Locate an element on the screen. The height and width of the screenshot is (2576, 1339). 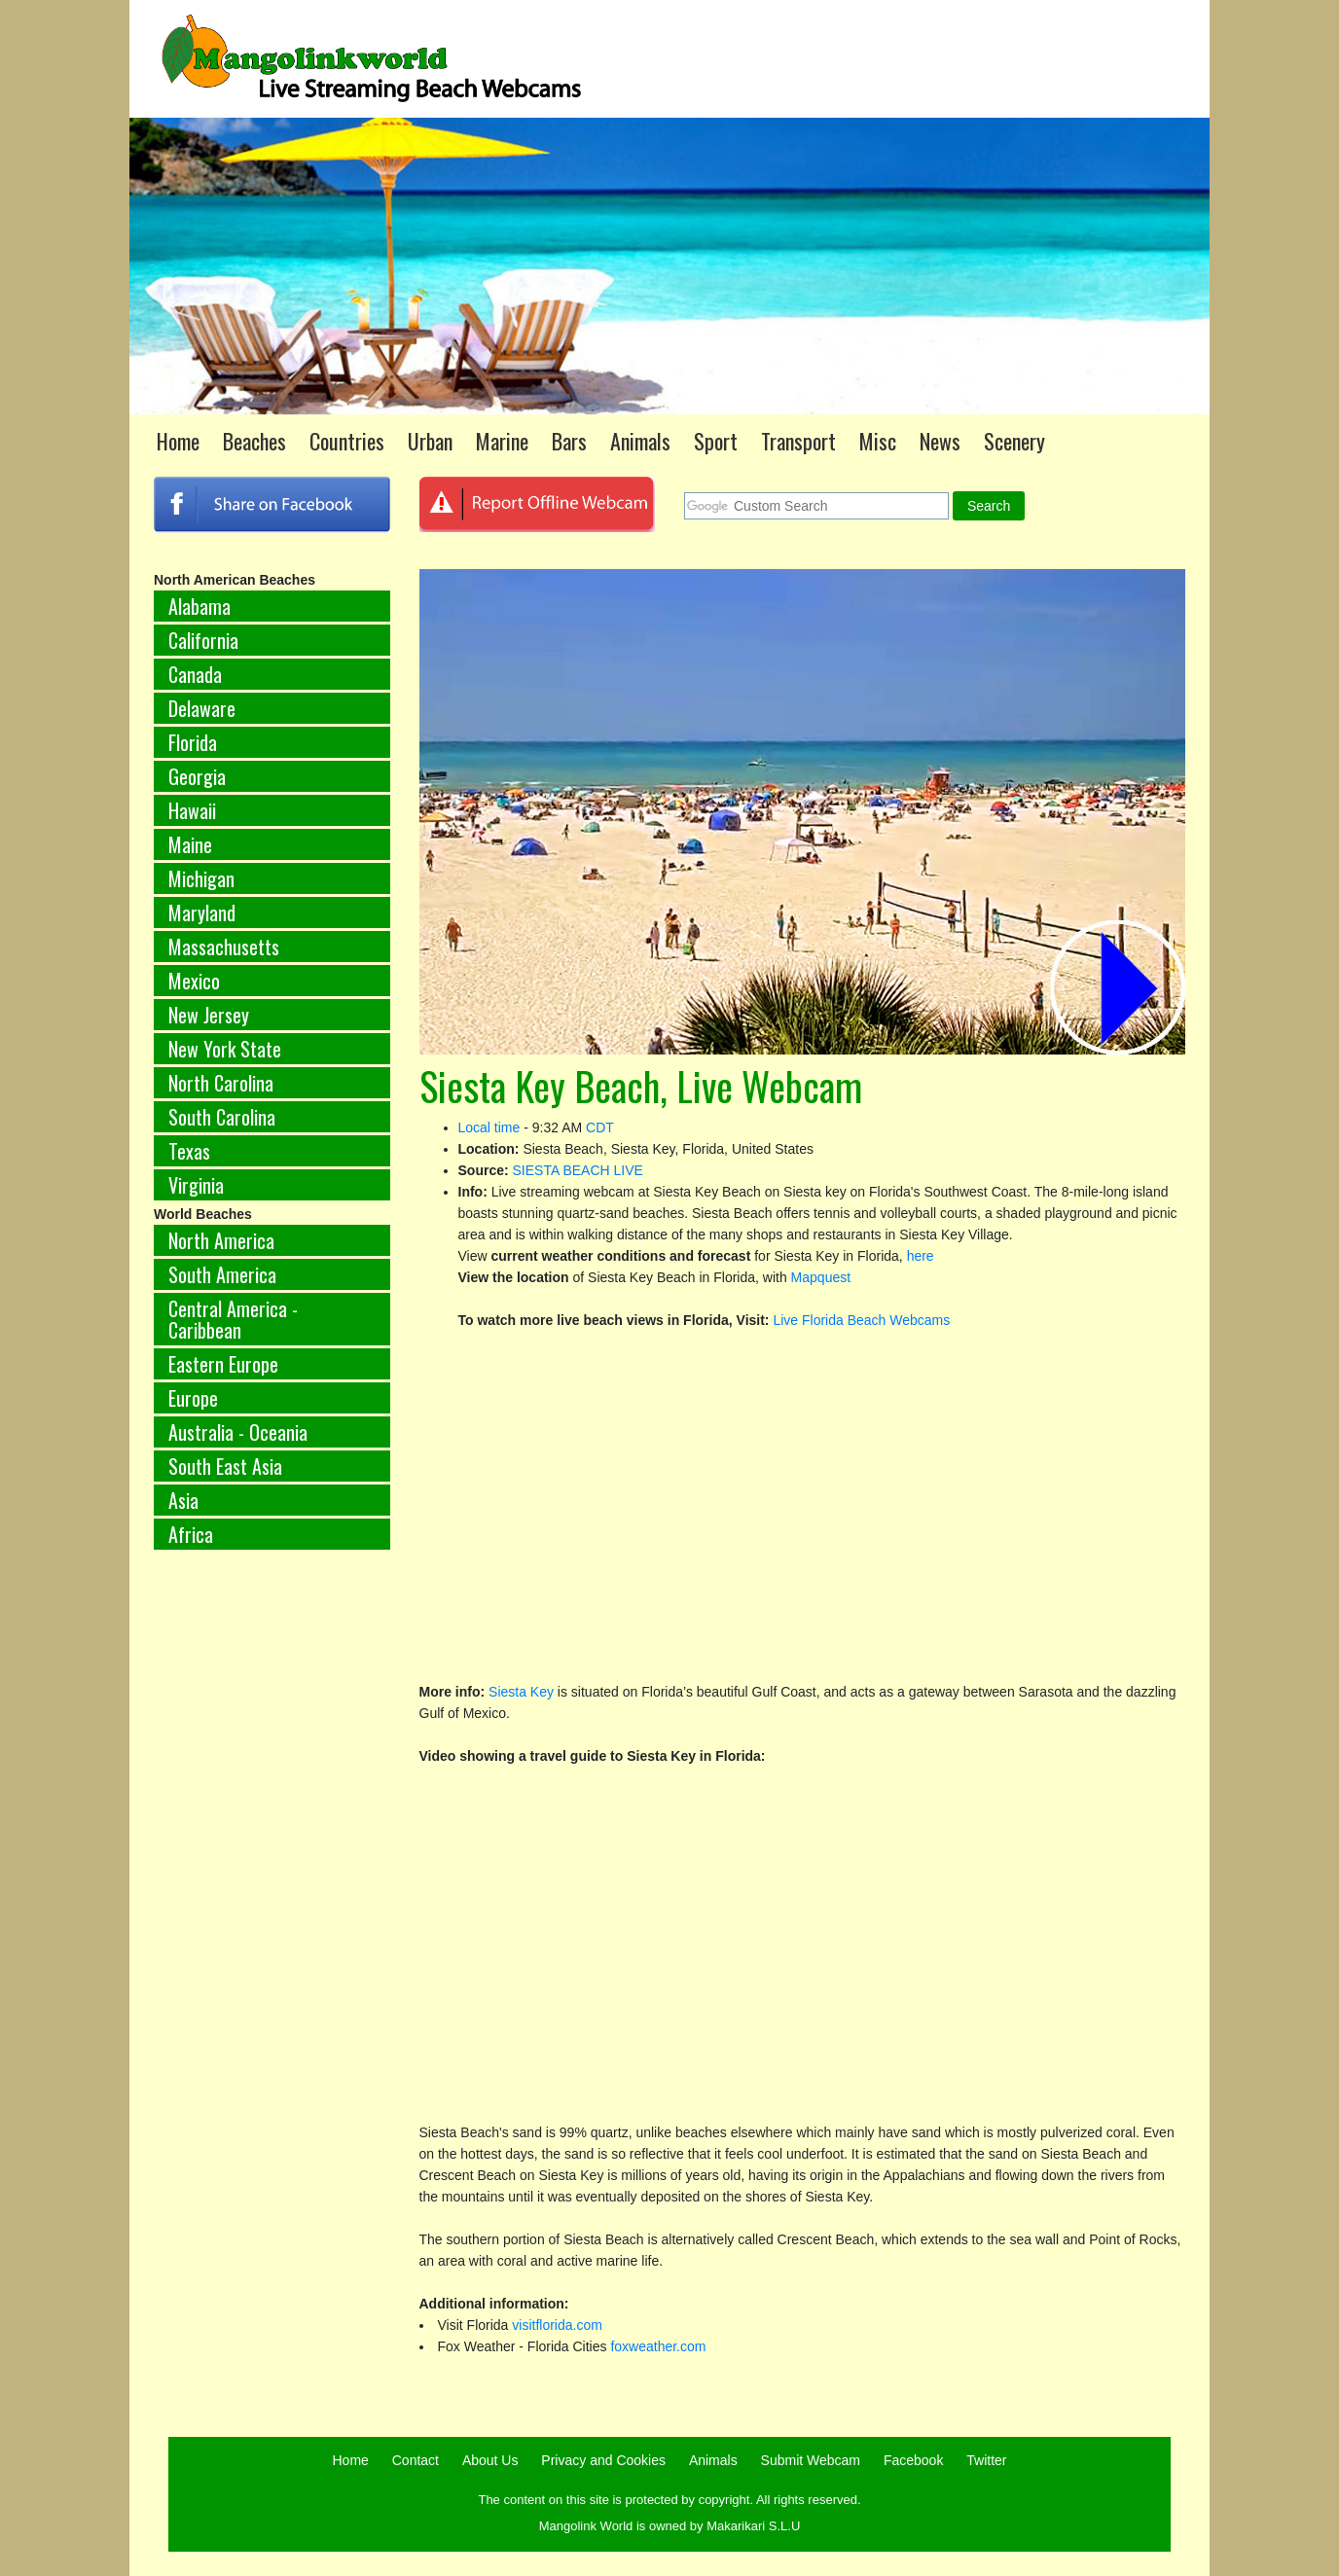
Africa is located at coordinates (190, 1534).